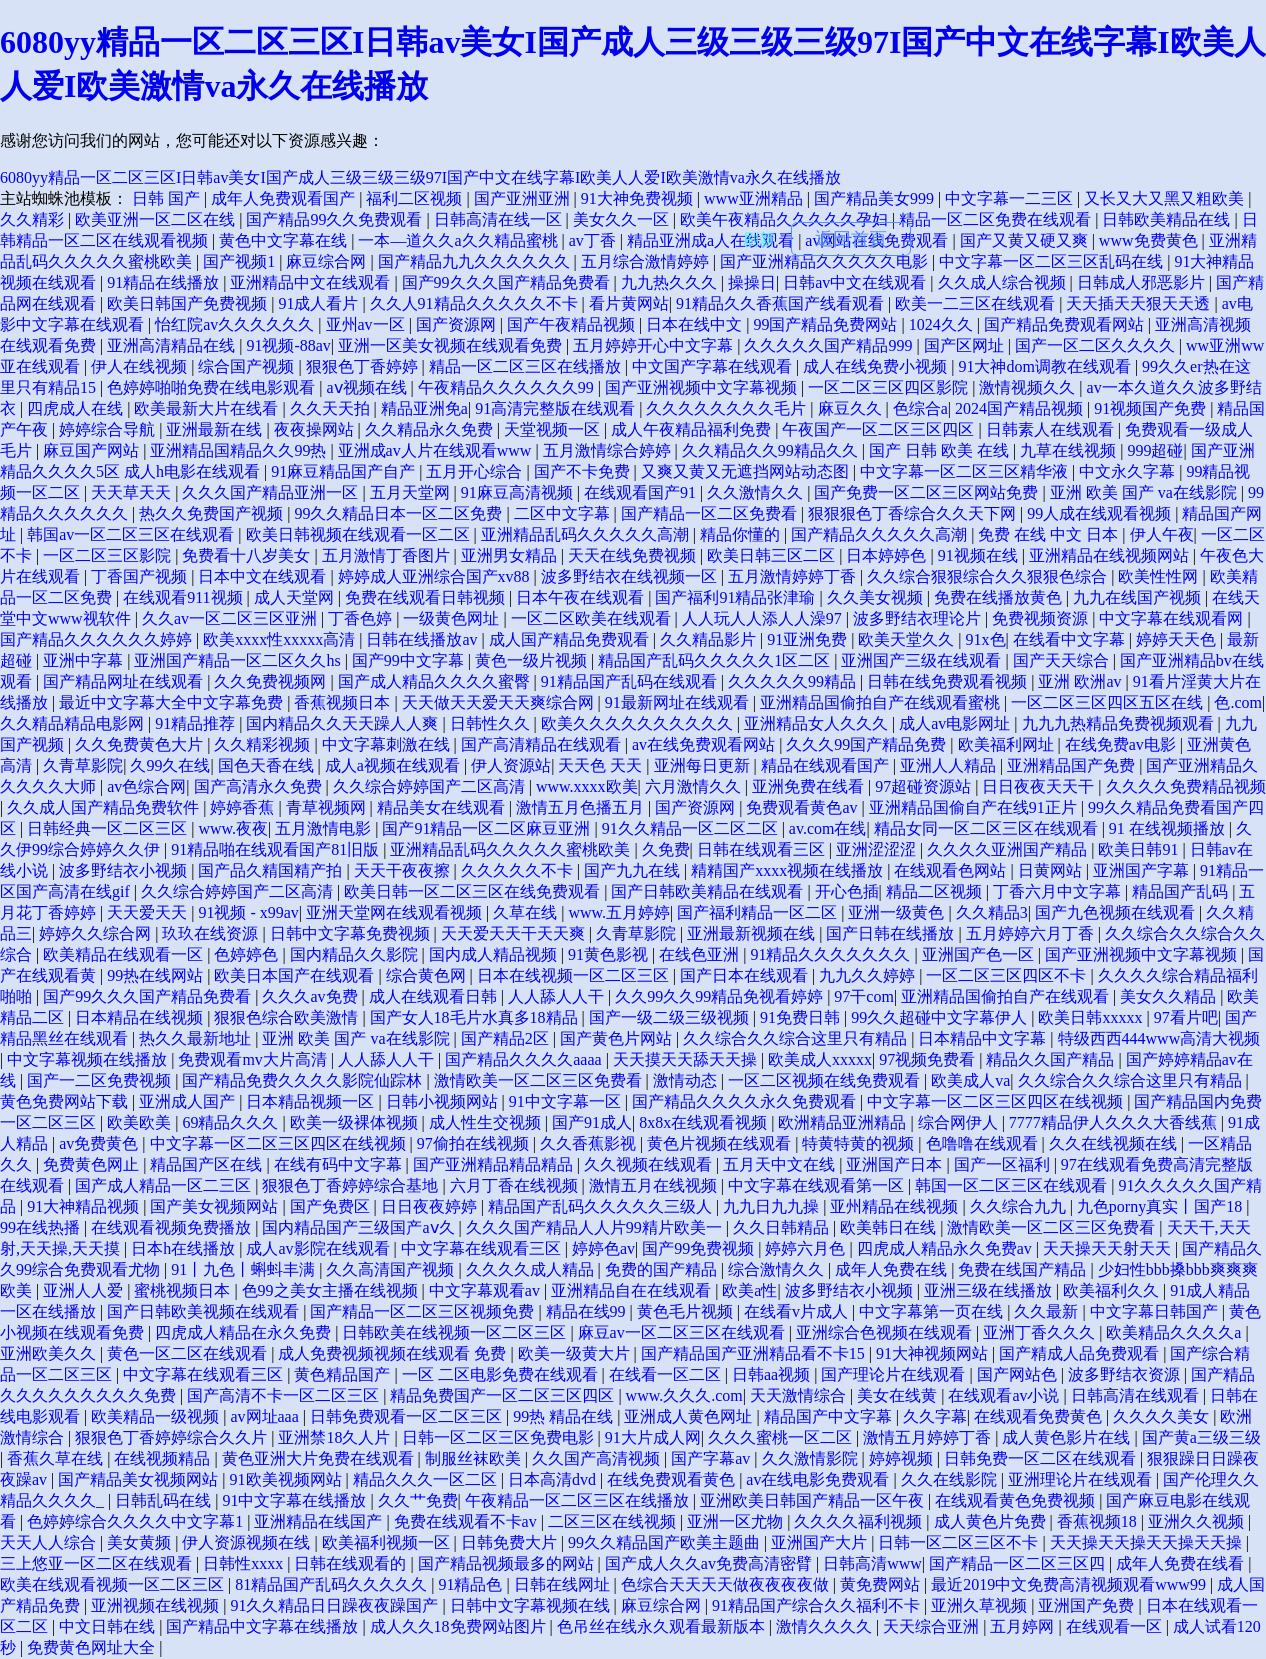 The image size is (1266, 1659). I want to click on 亚洲国产免费, so click(1088, 1605).